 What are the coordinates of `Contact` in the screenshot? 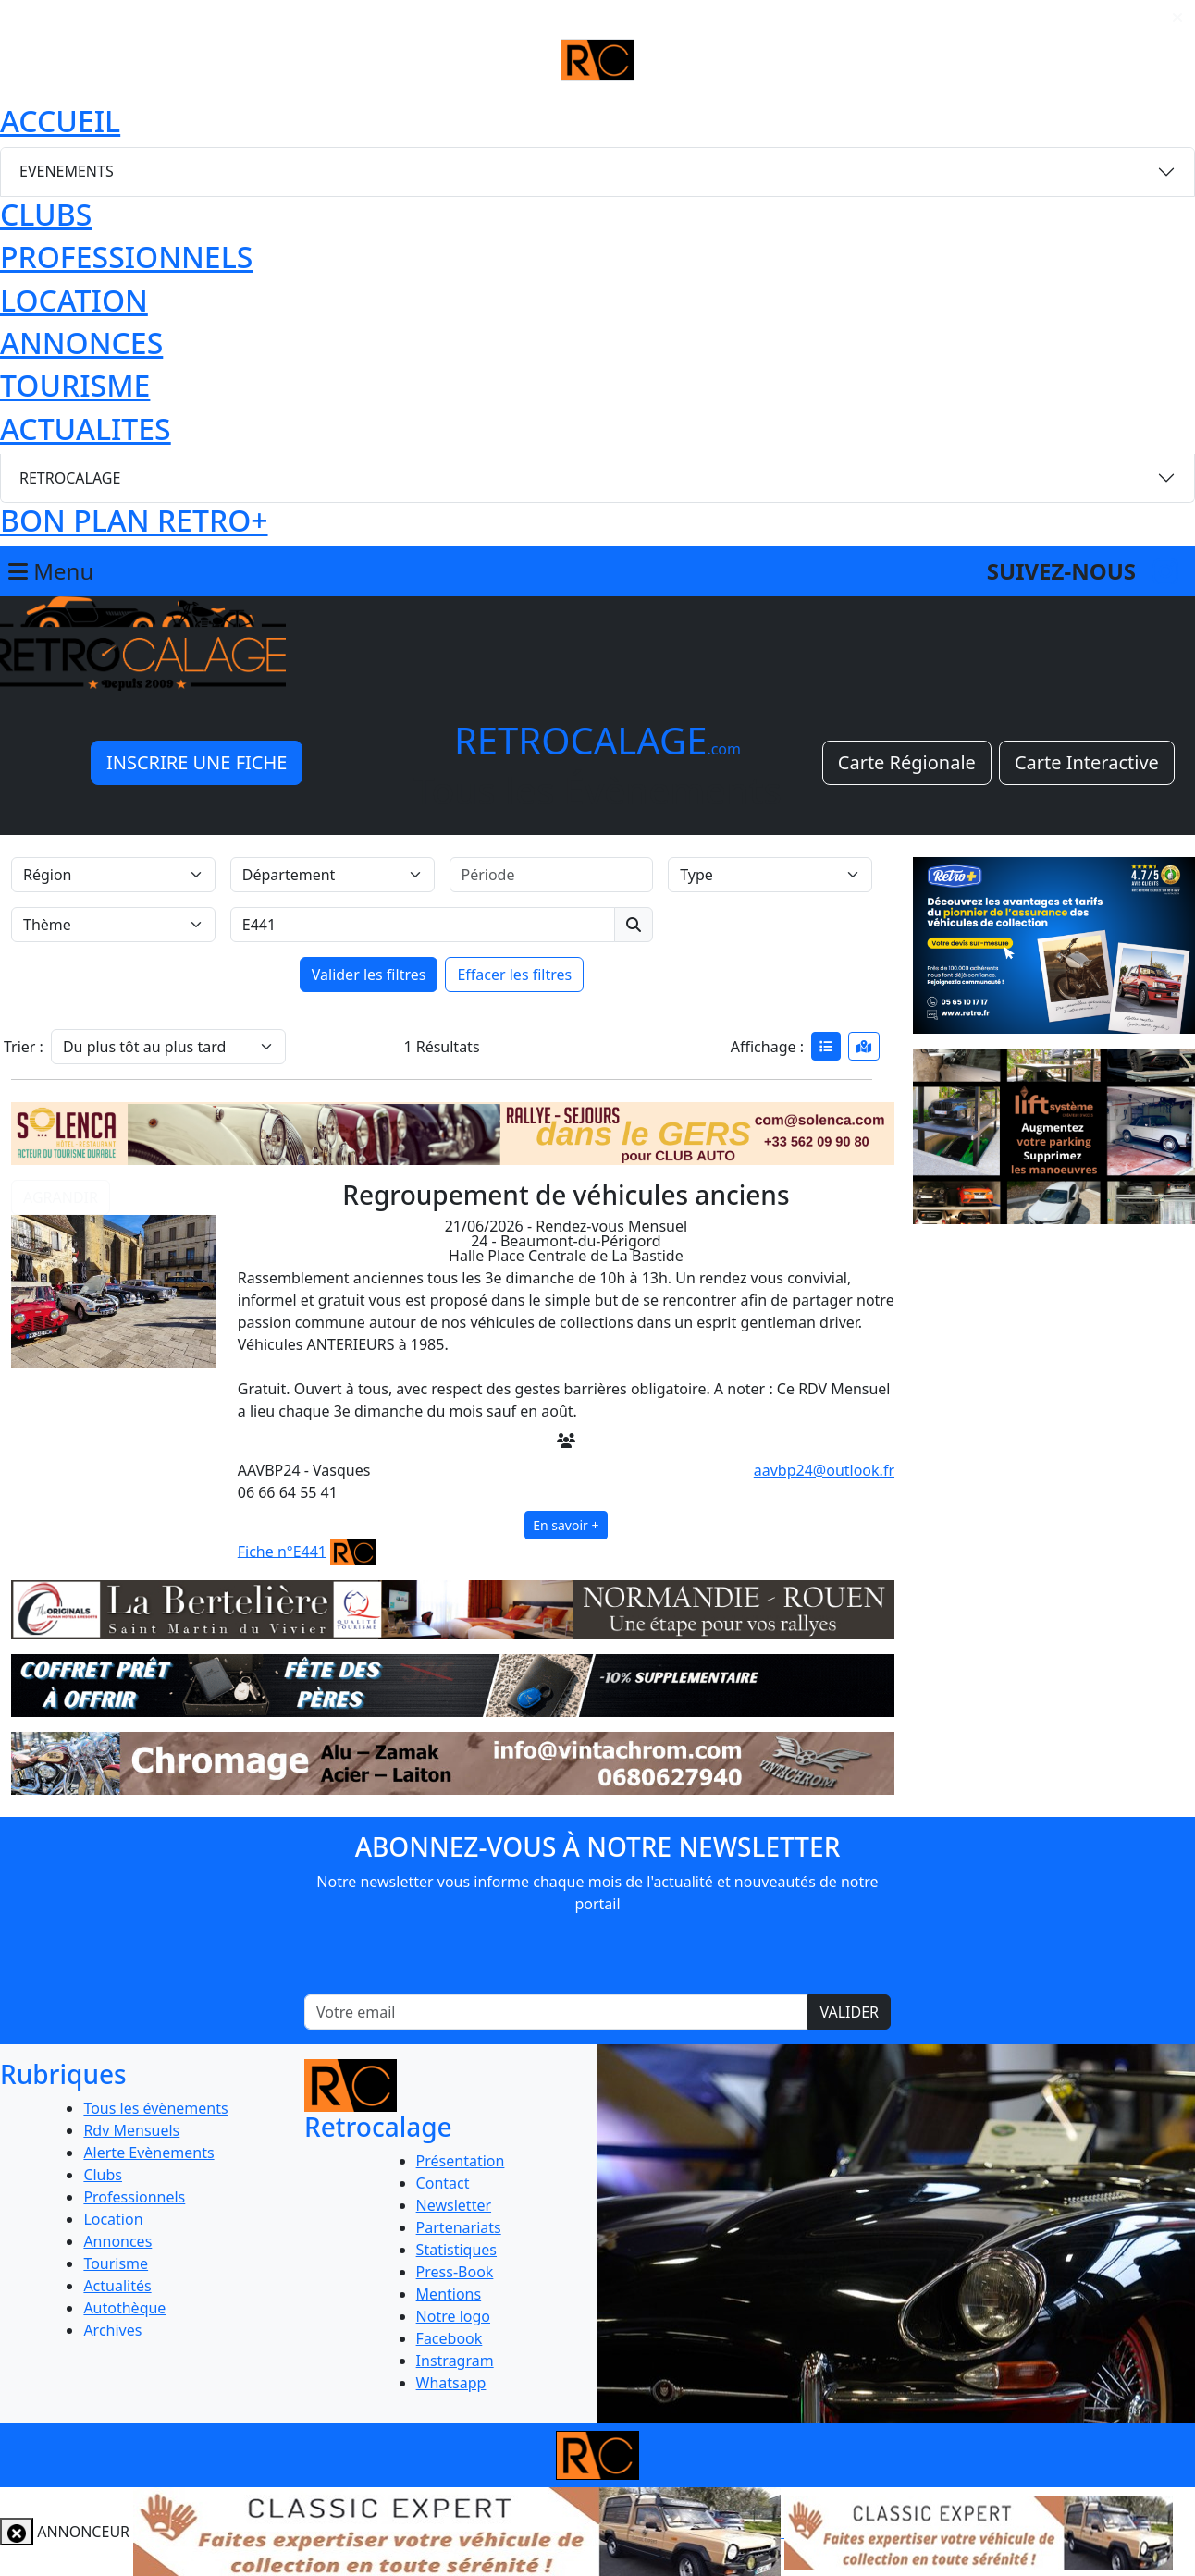 It's located at (443, 2183).